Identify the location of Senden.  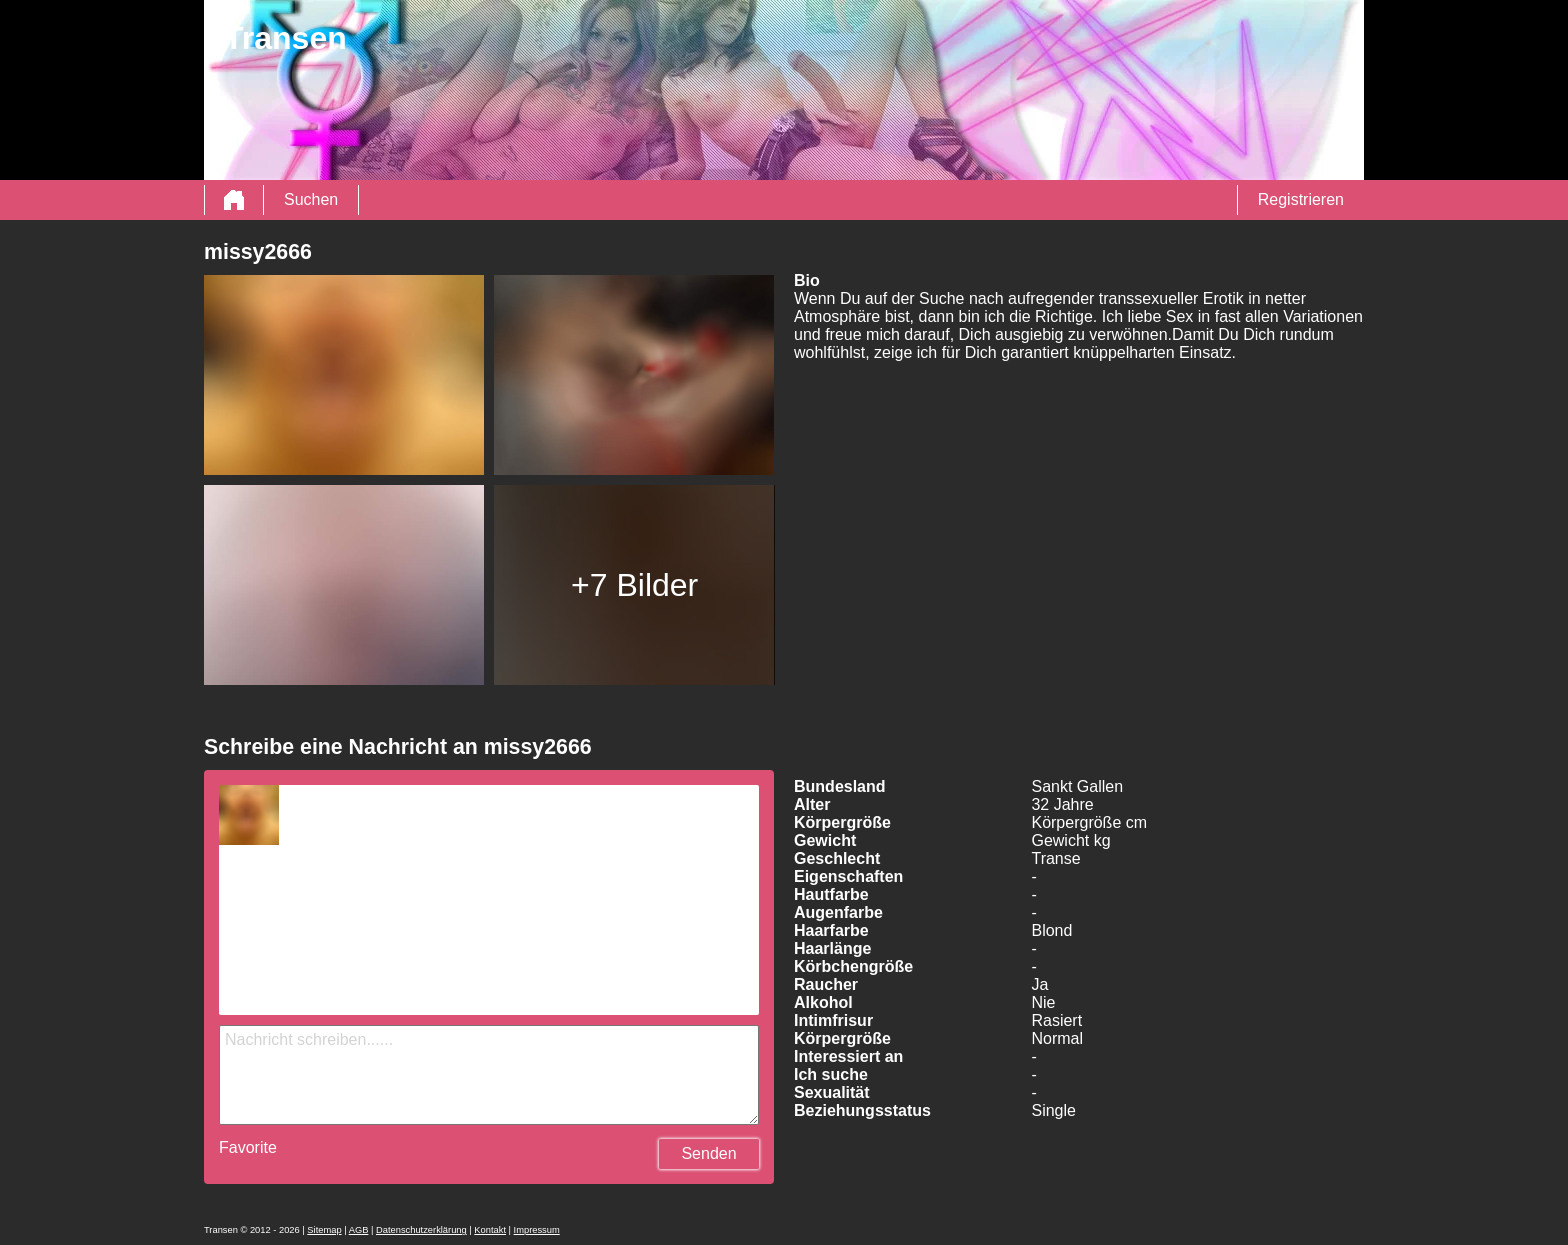
(708, 1153).